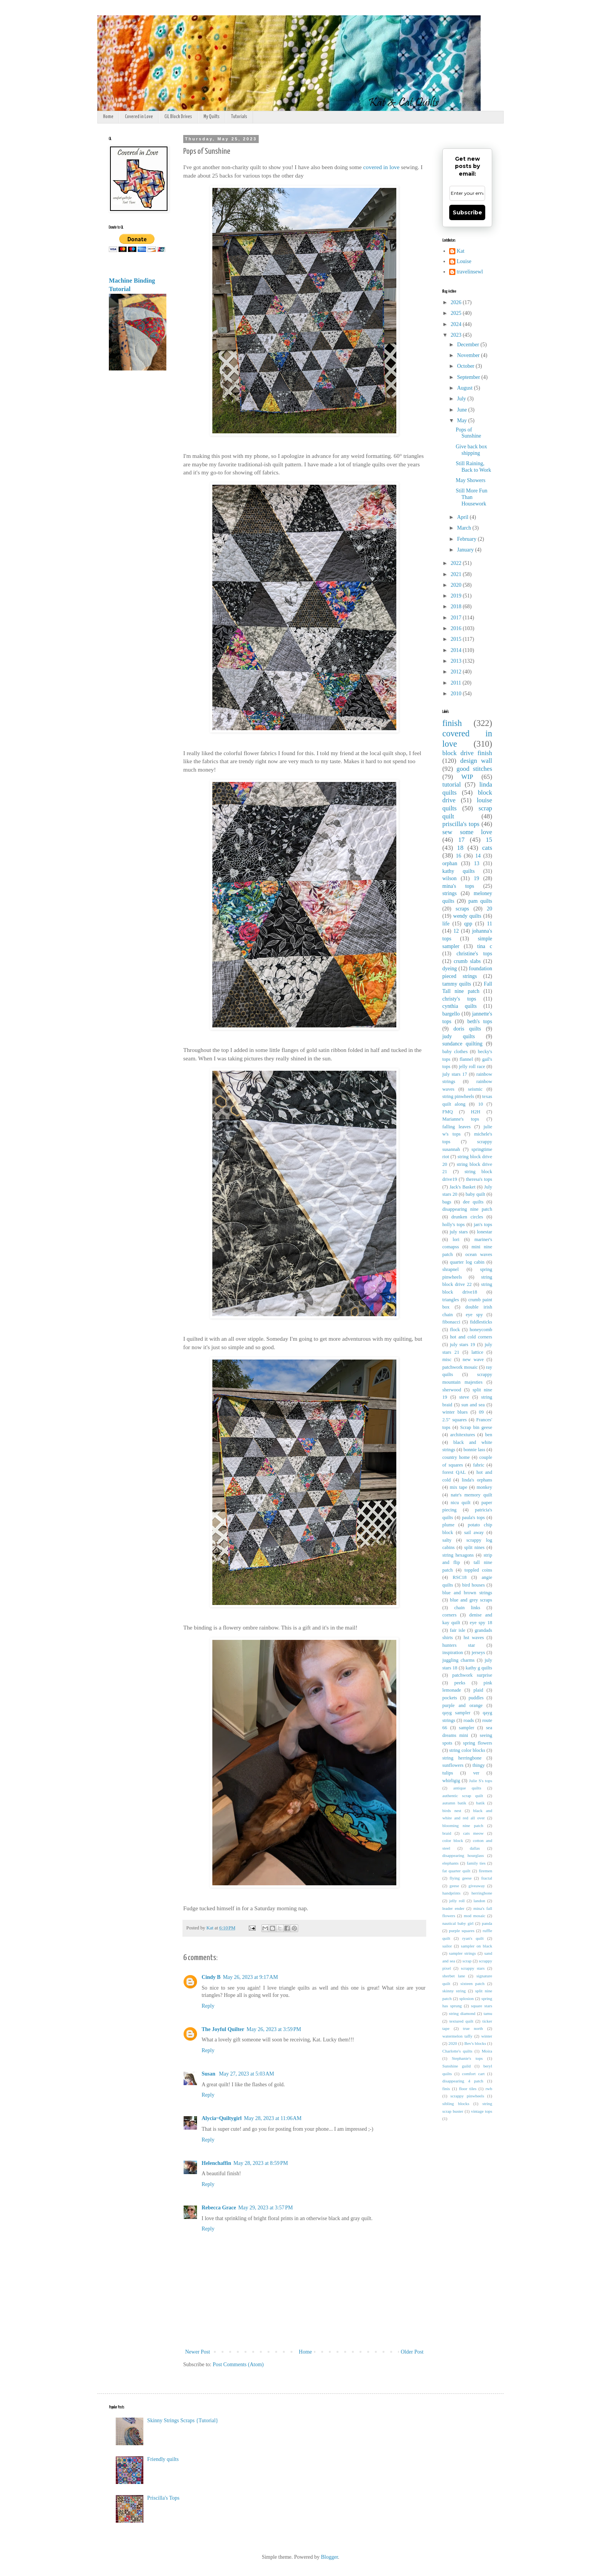 This screenshot has width=601, height=2576. What do you see at coordinates (458, 871) in the screenshot?
I see `kathy quilts` at bounding box center [458, 871].